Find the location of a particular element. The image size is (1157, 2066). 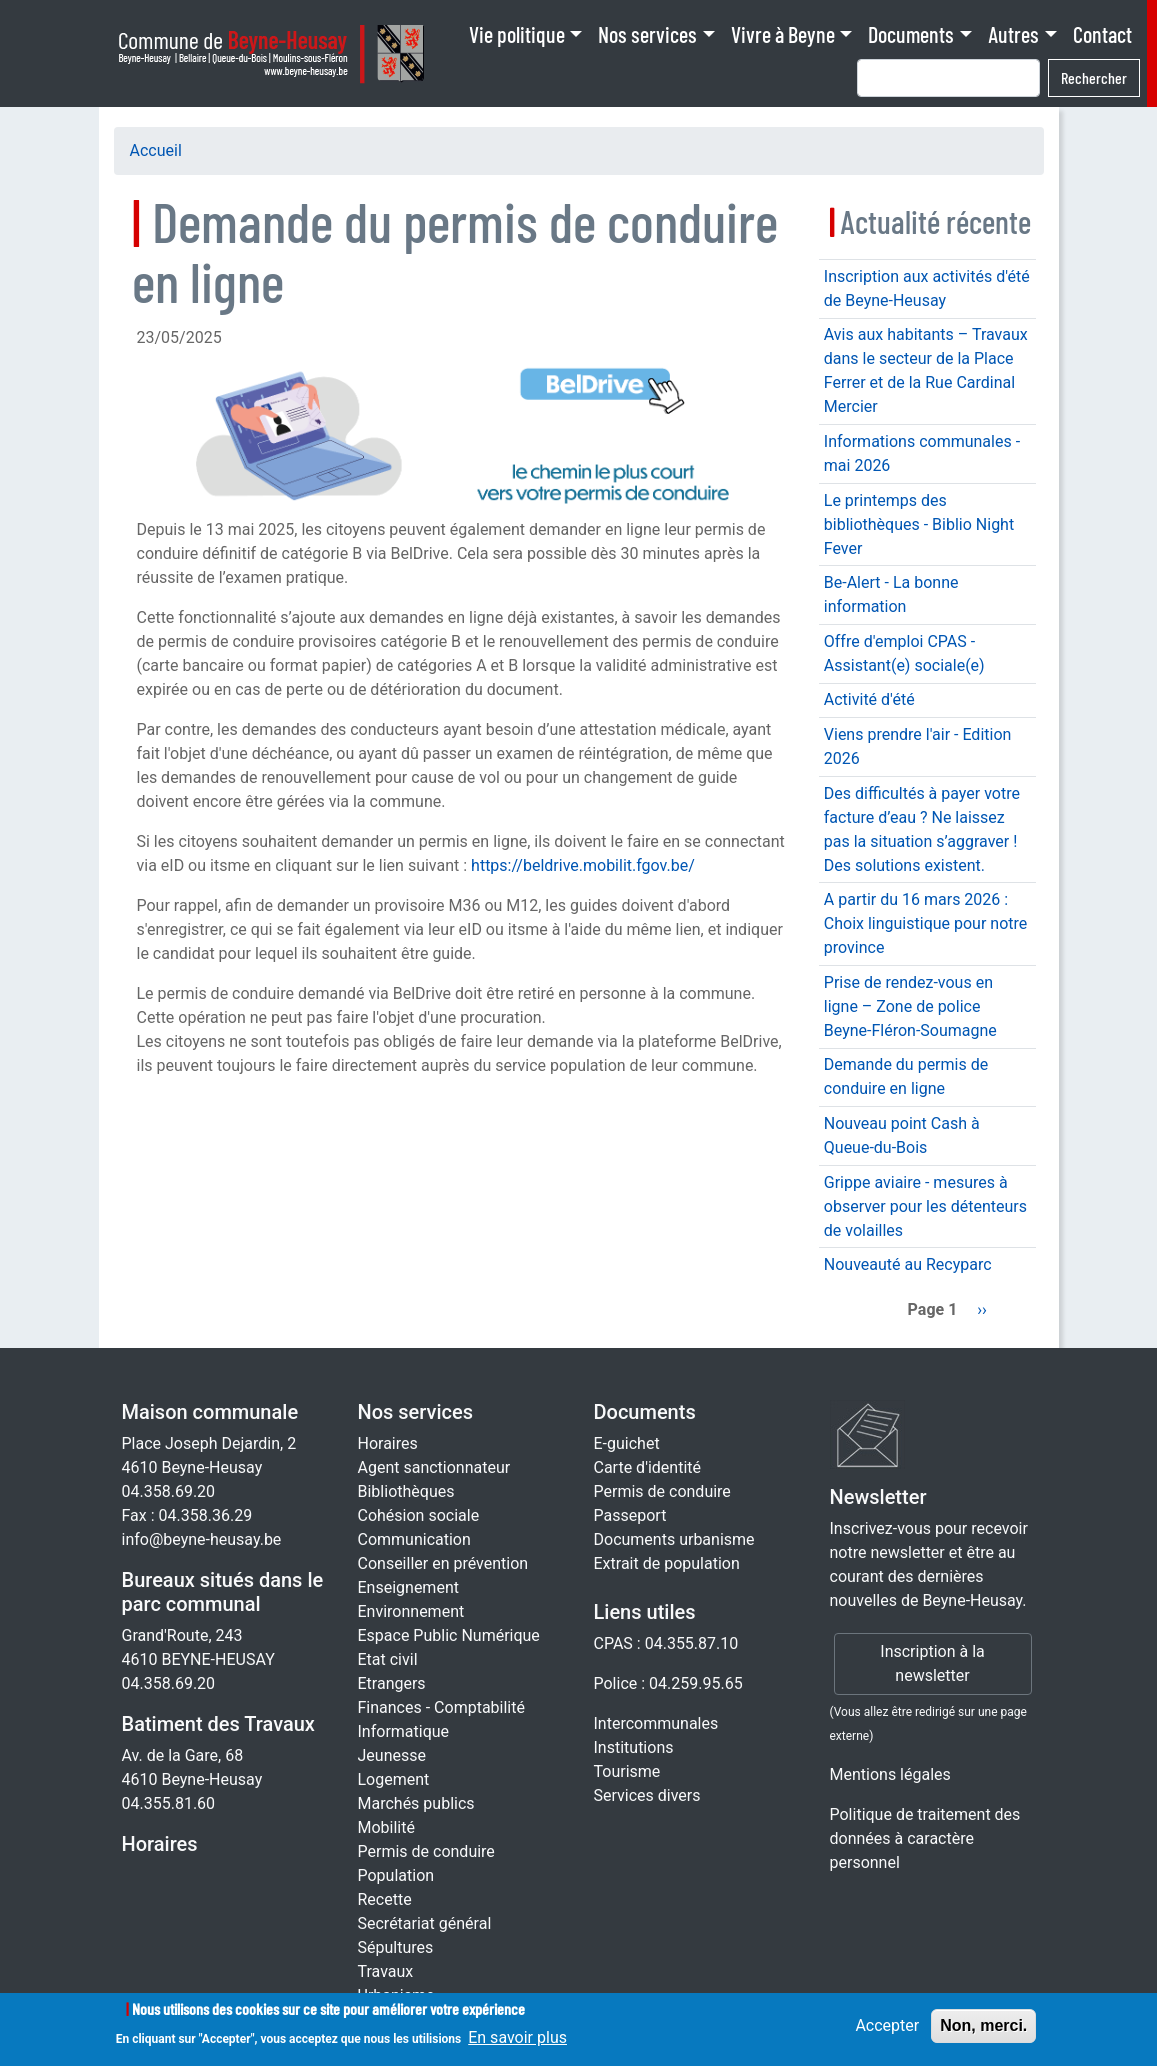

CPAS : 04.355.87.10 is located at coordinates (666, 1643).